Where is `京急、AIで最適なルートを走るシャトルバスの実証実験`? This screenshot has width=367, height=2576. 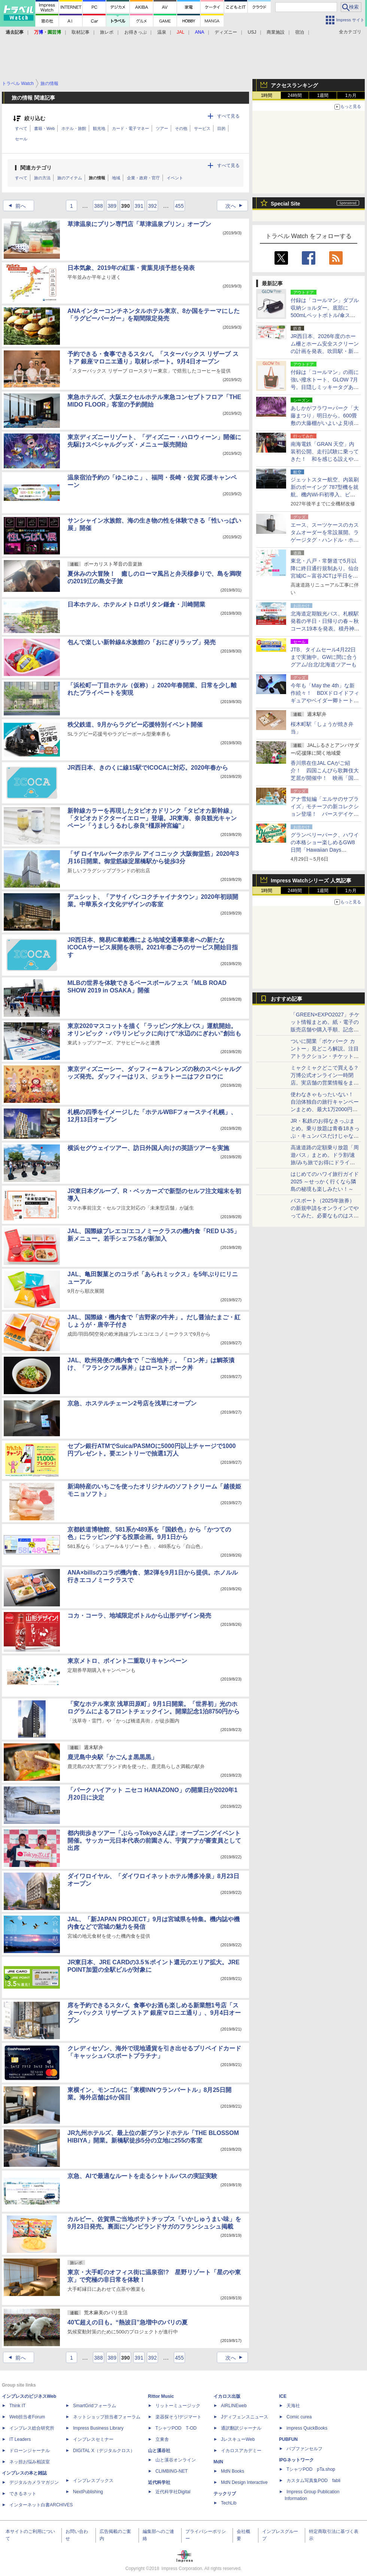
京急、AIで最適なルートを走るシャトルバスの実証実験 is located at coordinates (142, 2176).